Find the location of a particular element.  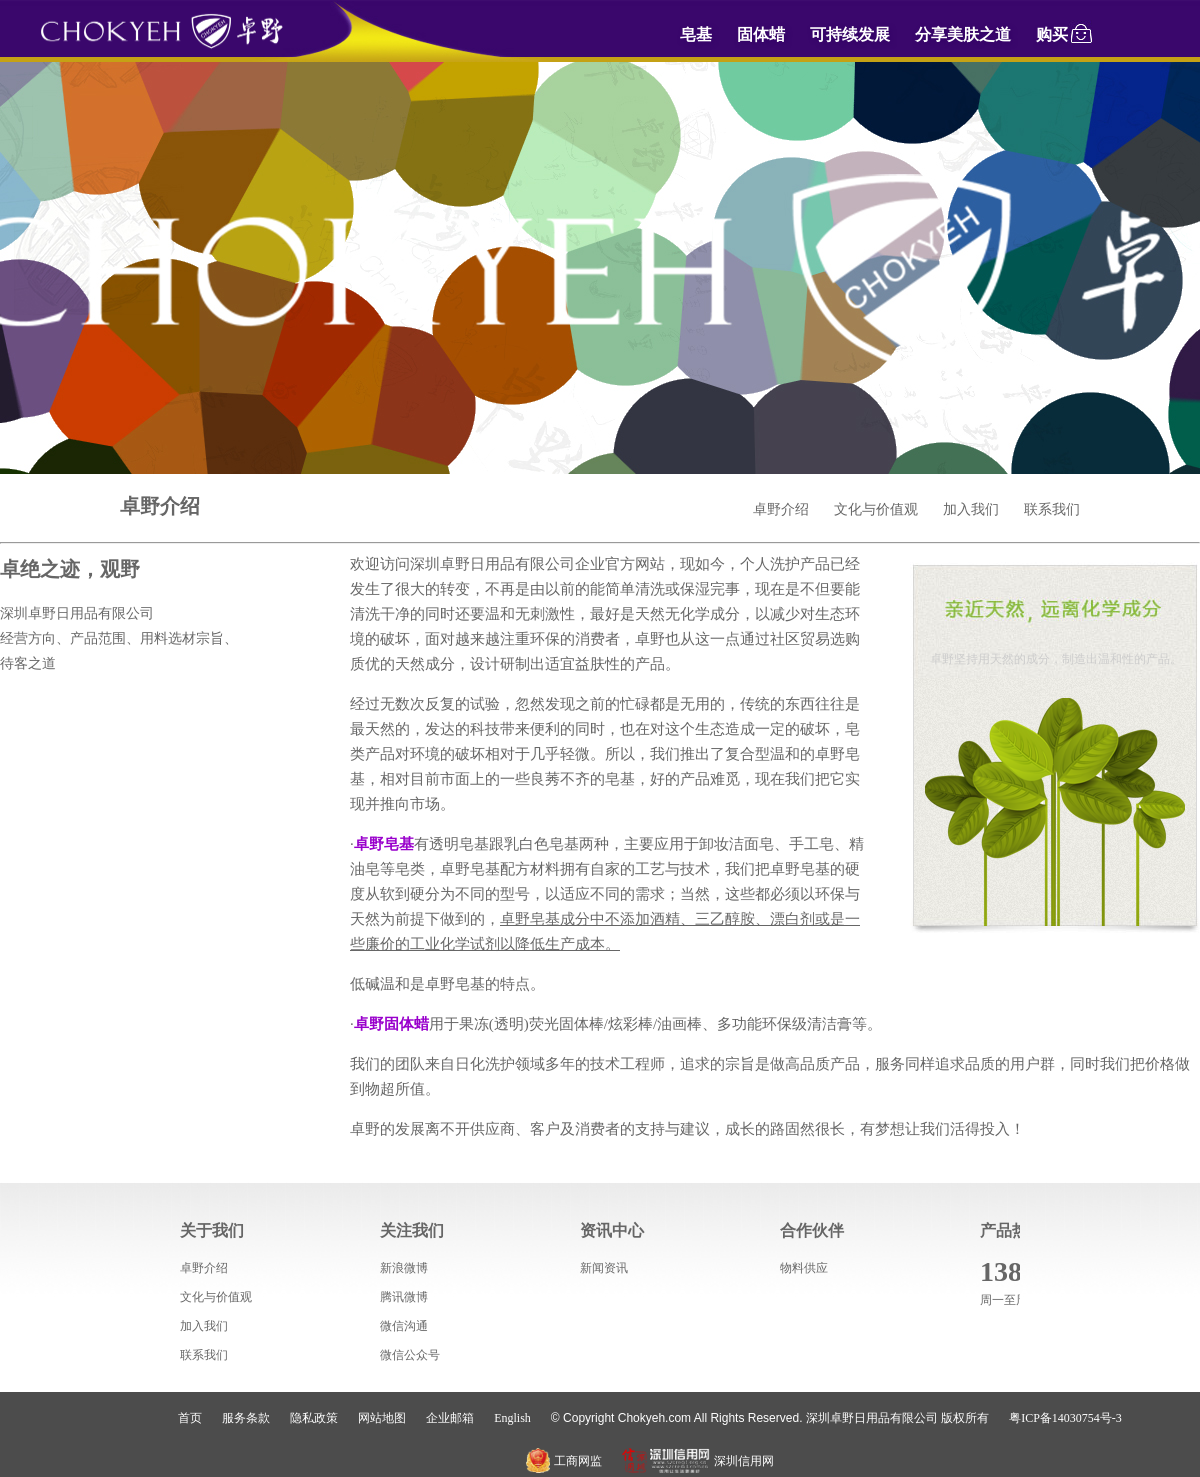

工商网监 is located at coordinates (564, 1461).